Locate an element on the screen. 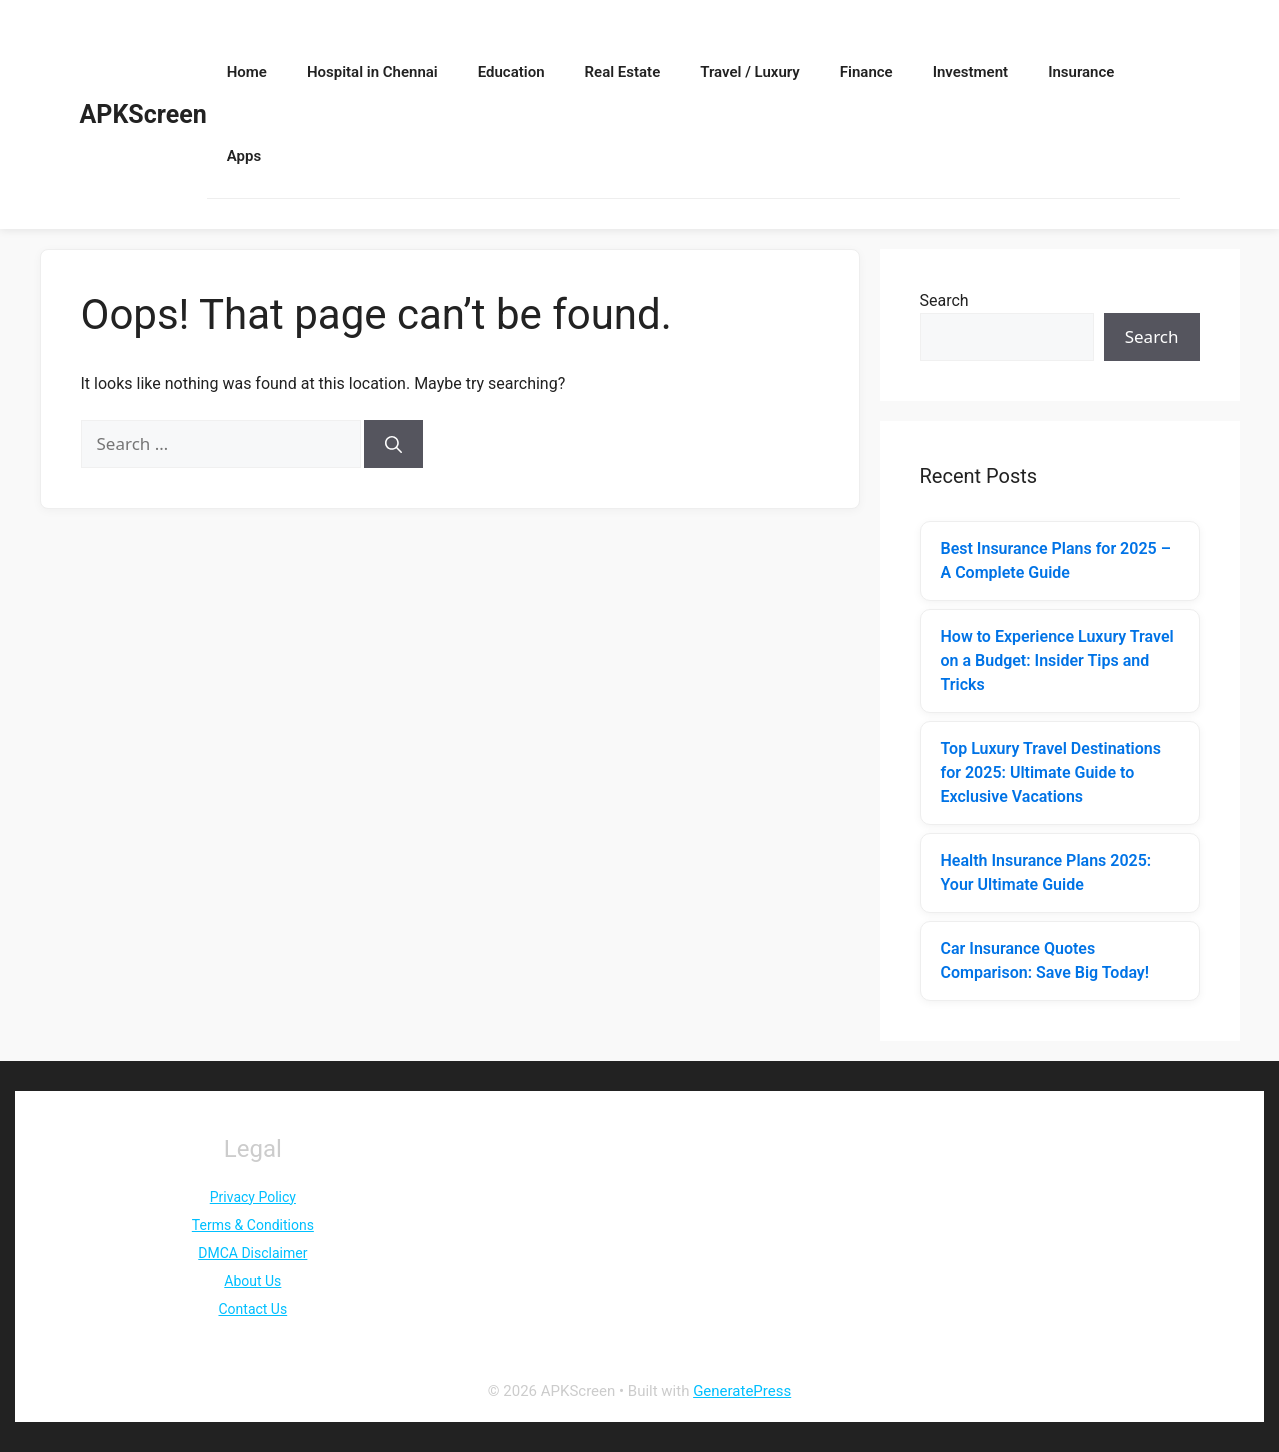 The width and height of the screenshot is (1279, 1452). How to Experience Luxury Travel on a Budget: Insider Tips and Tricks is located at coordinates (1057, 660).